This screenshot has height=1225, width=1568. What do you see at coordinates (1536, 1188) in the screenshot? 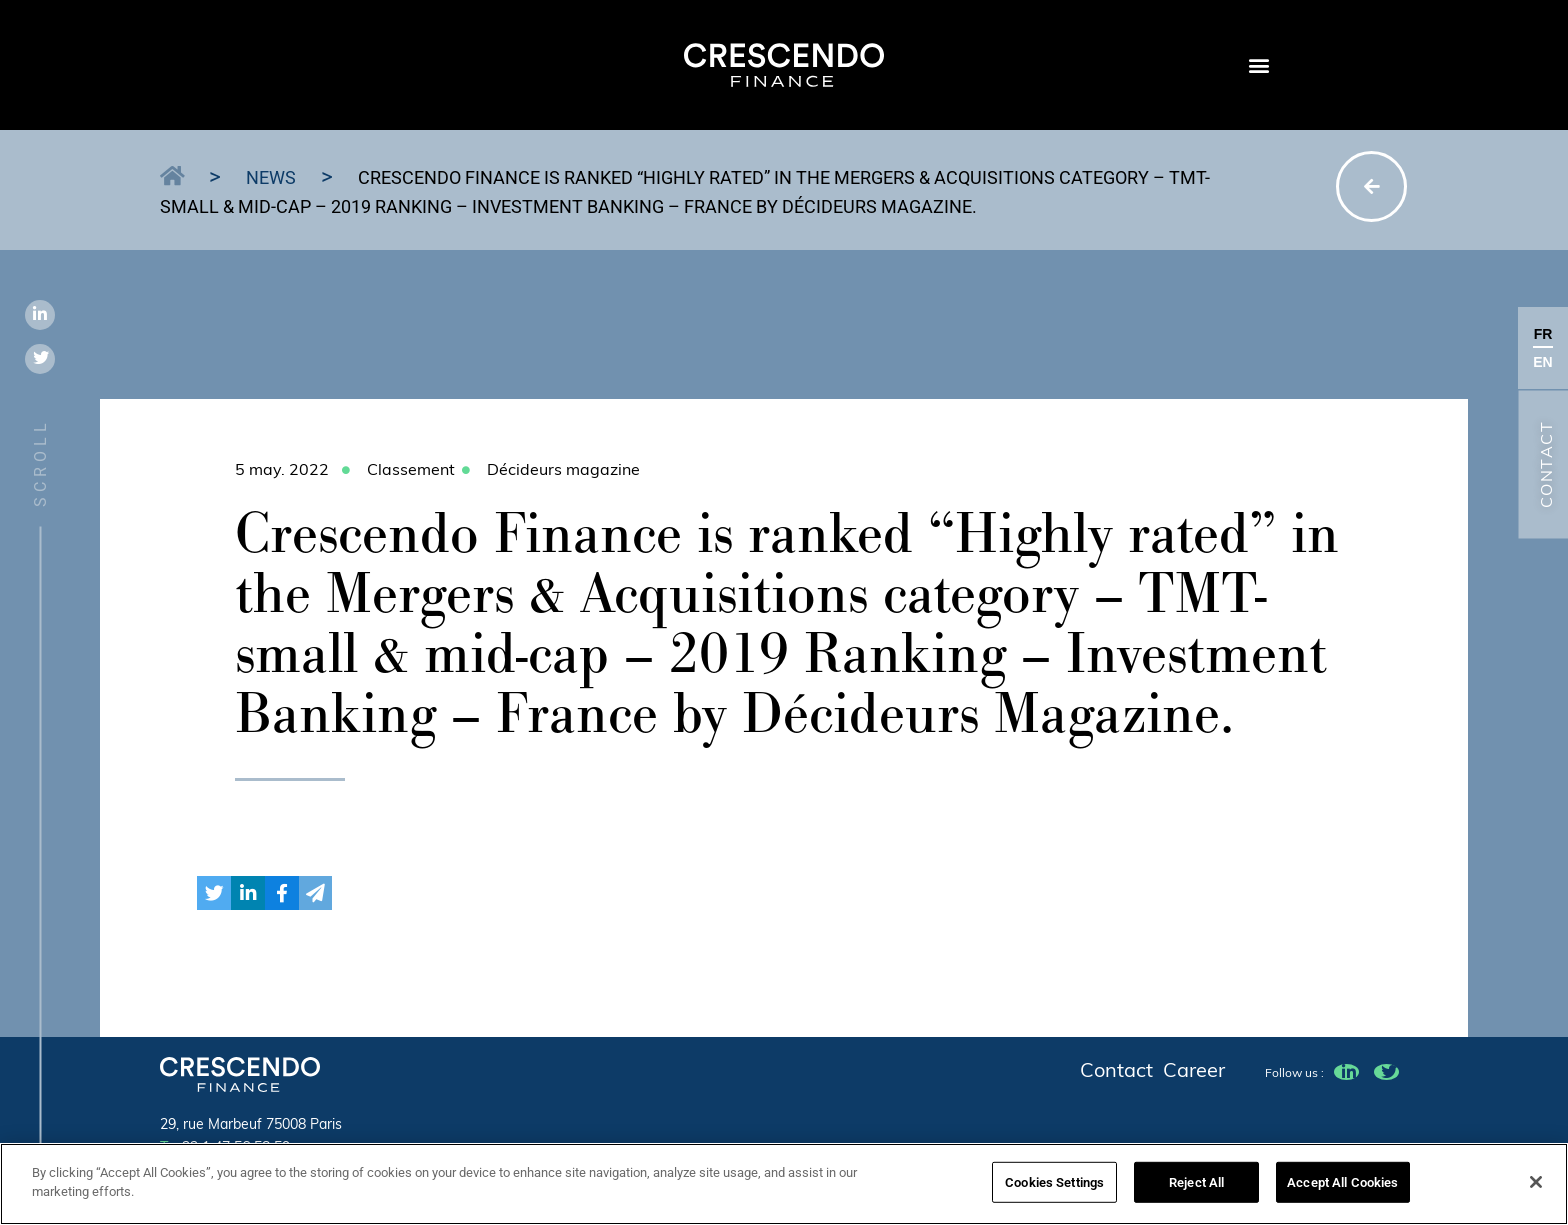
I see `[Close]` at bounding box center [1536, 1188].